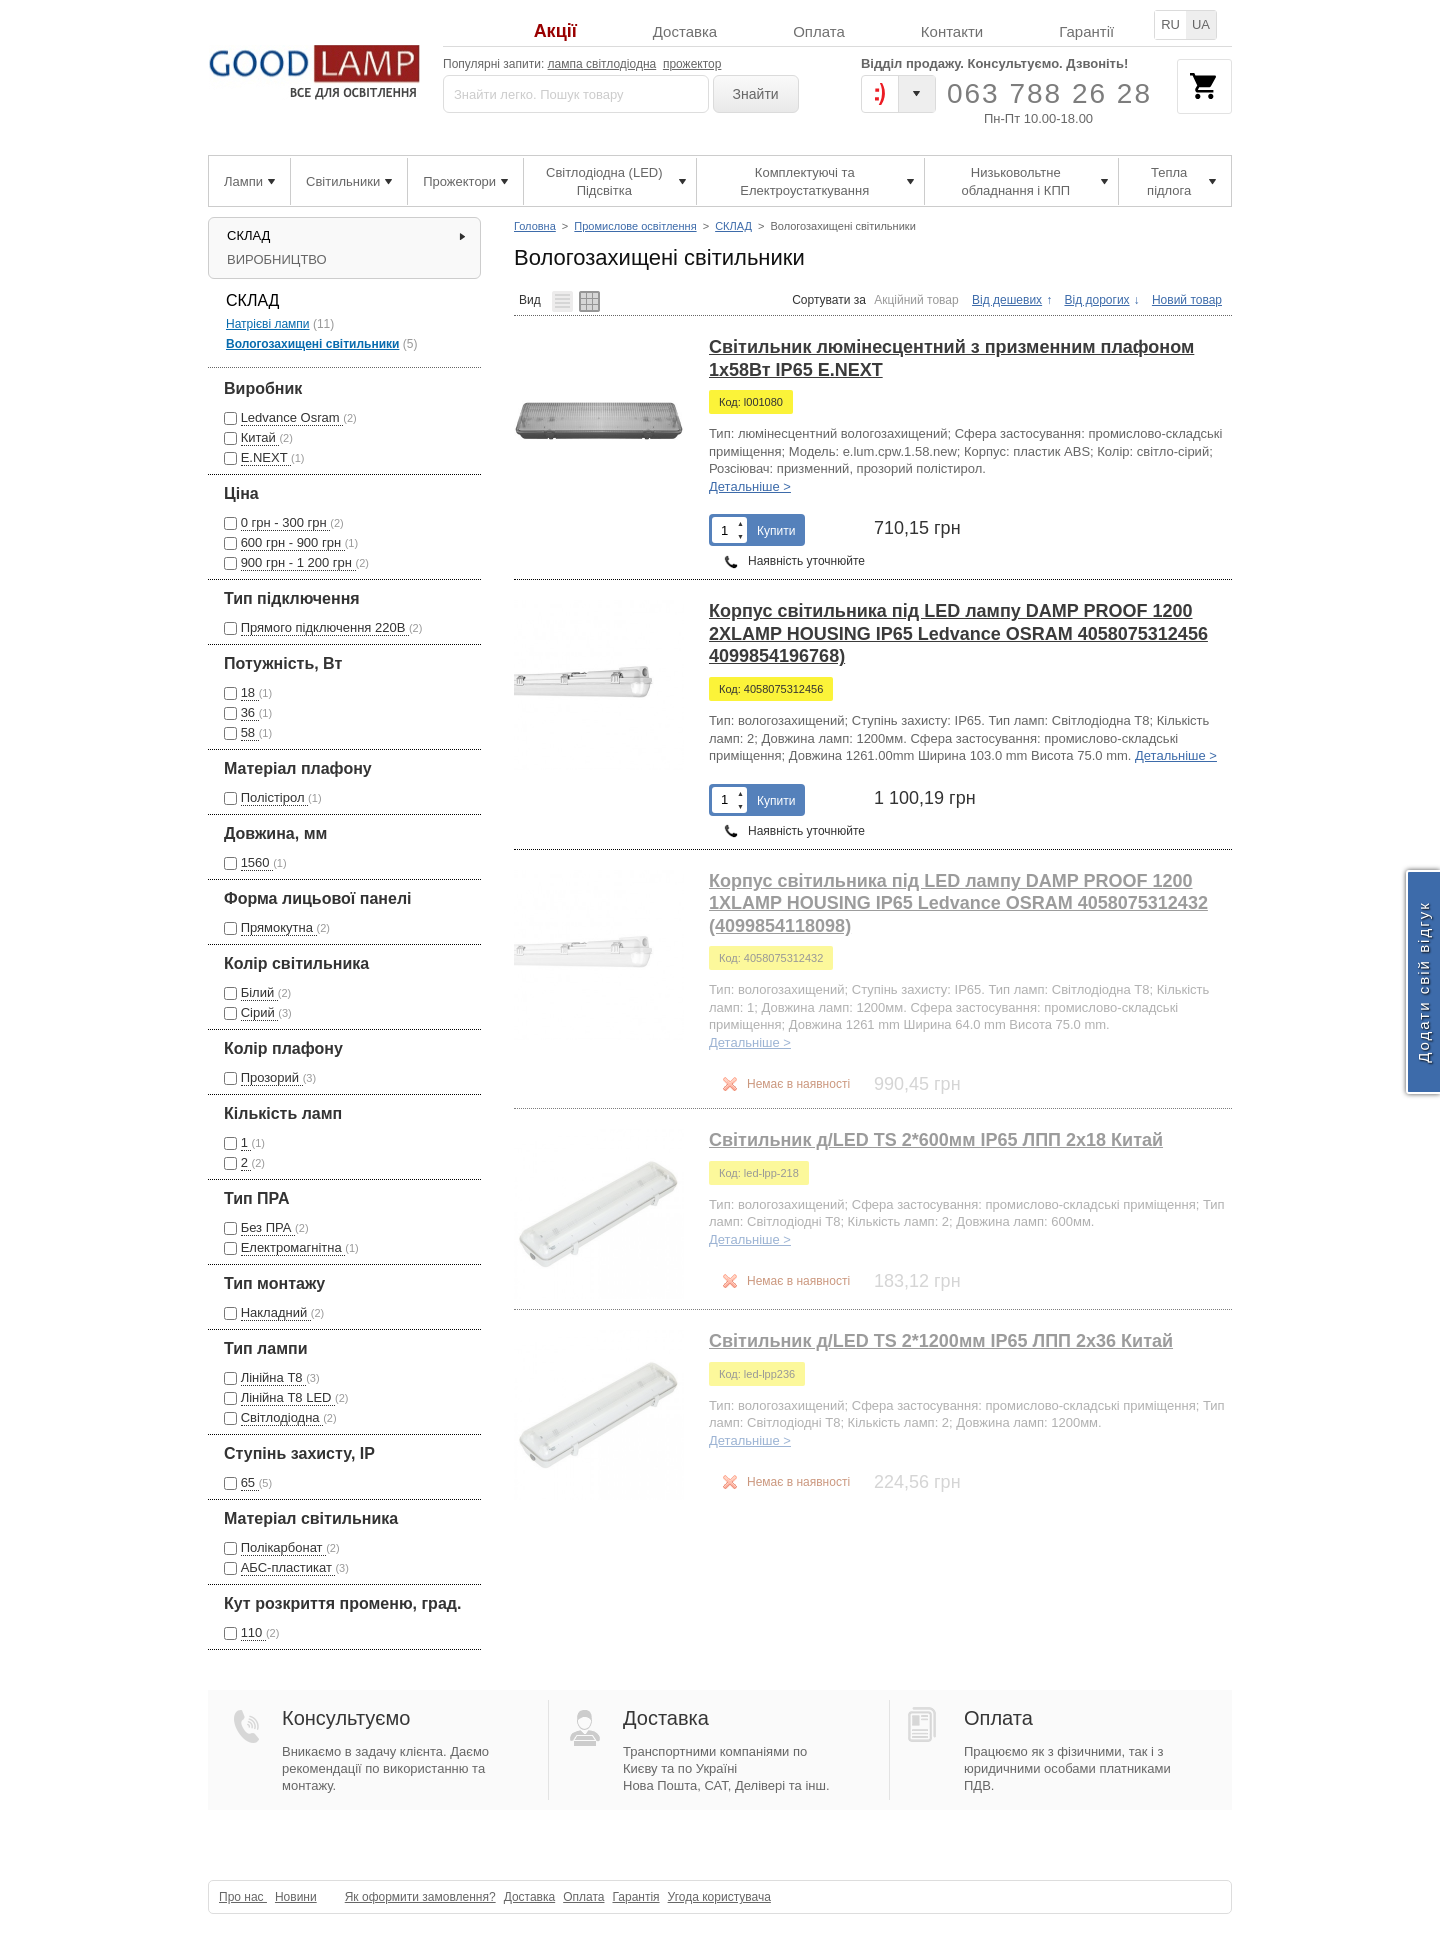 This screenshot has width=1440, height=1934. What do you see at coordinates (1423, 982) in the screenshot?
I see `Додати свій відгук` at bounding box center [1423, 982].